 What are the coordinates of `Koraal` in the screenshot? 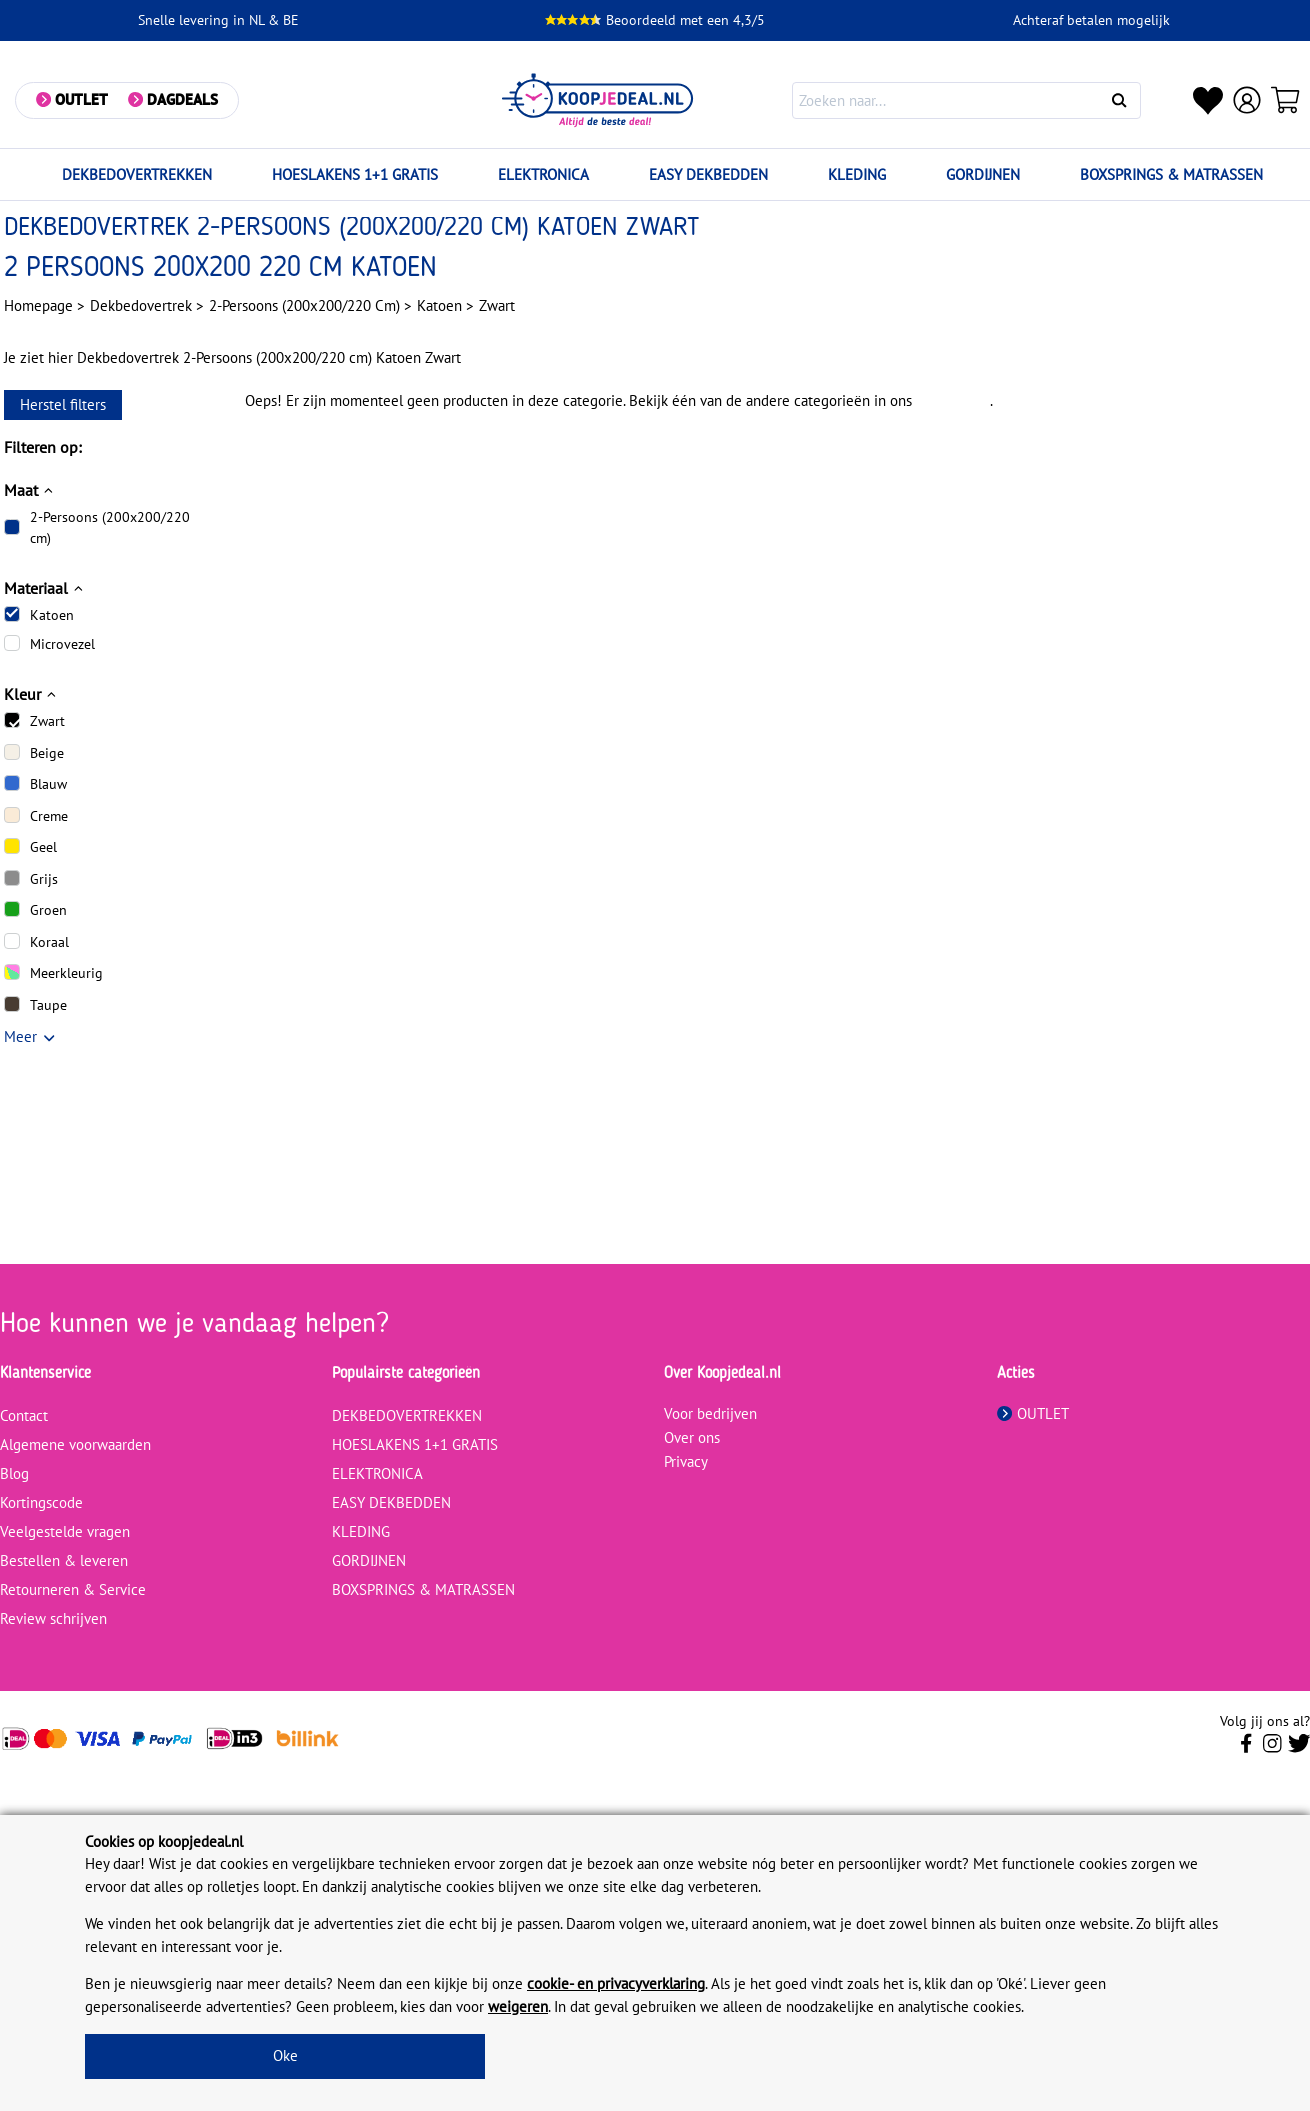 It's located at (49, 942).